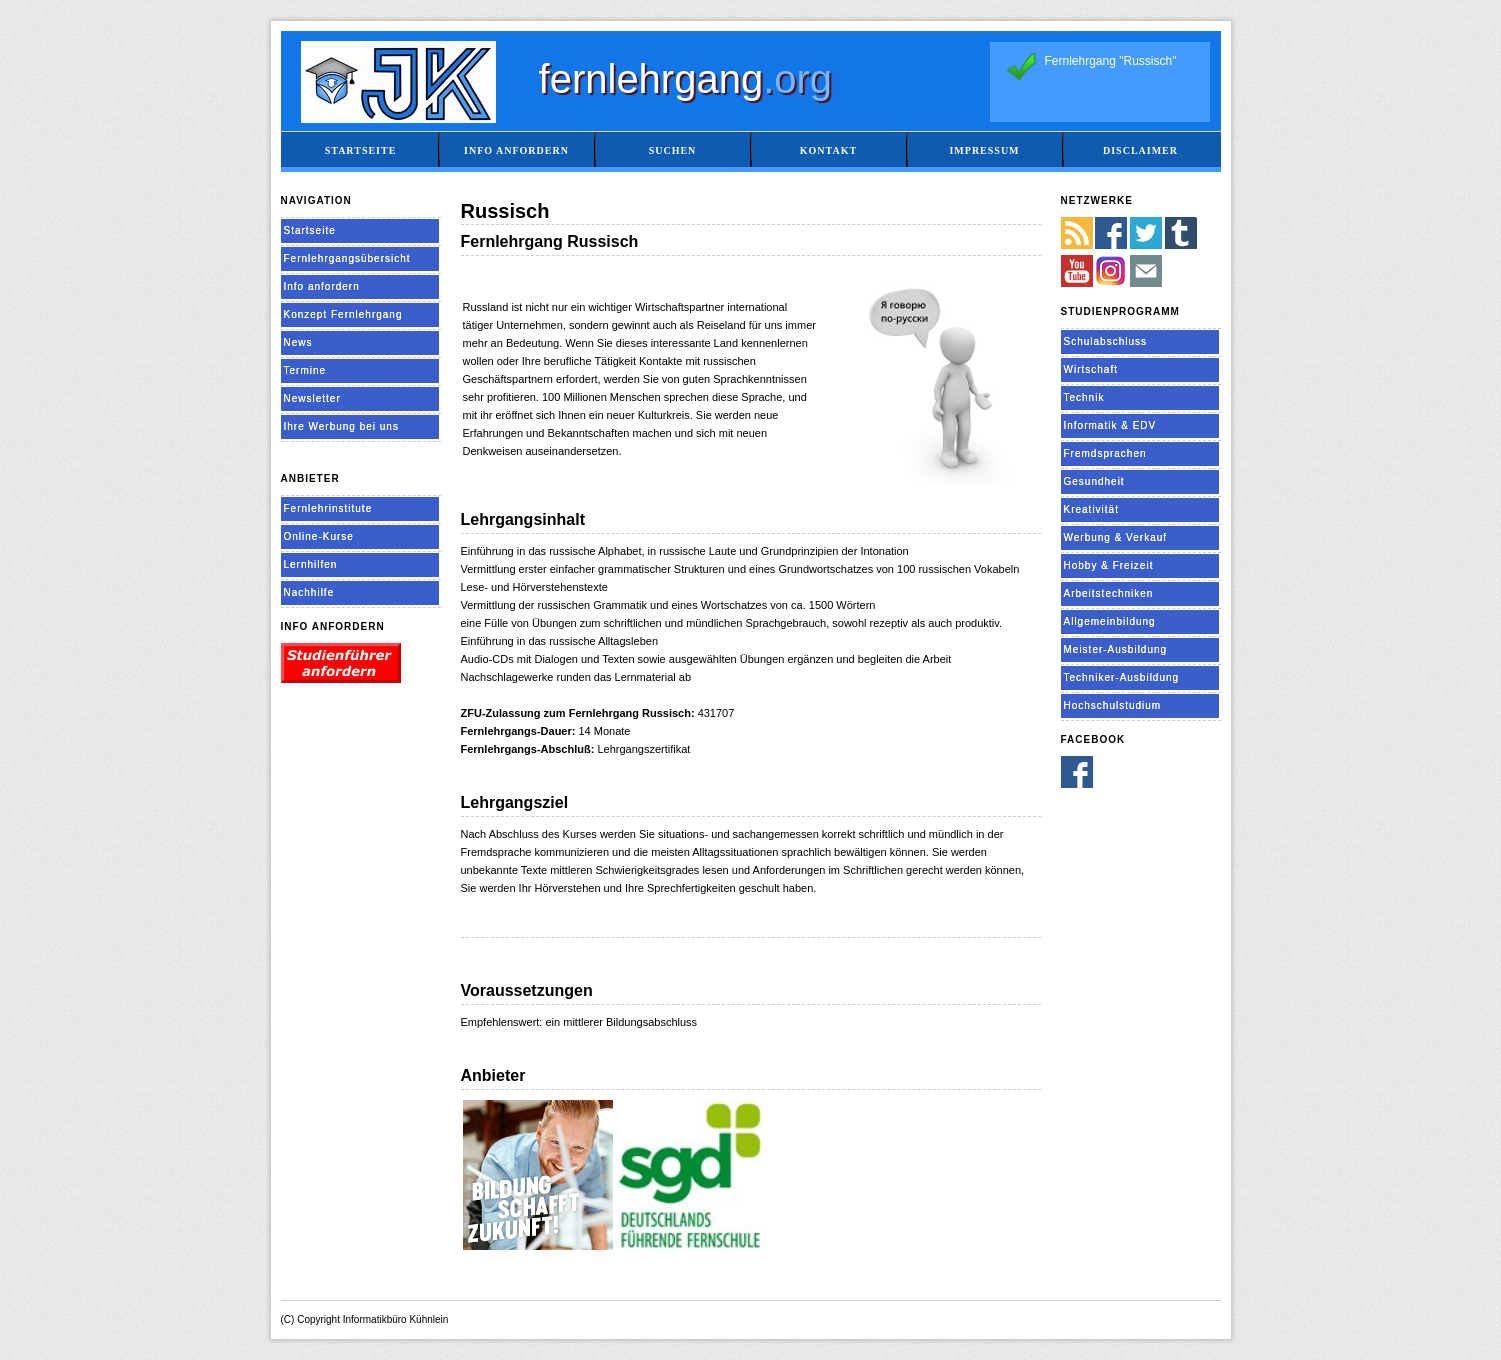 The height and width of the screenshot is (1360, 1501). What do you see at coordinates (312, 398) in the screenshot?
I see `Newsletter` at bounding box center [312, 398].